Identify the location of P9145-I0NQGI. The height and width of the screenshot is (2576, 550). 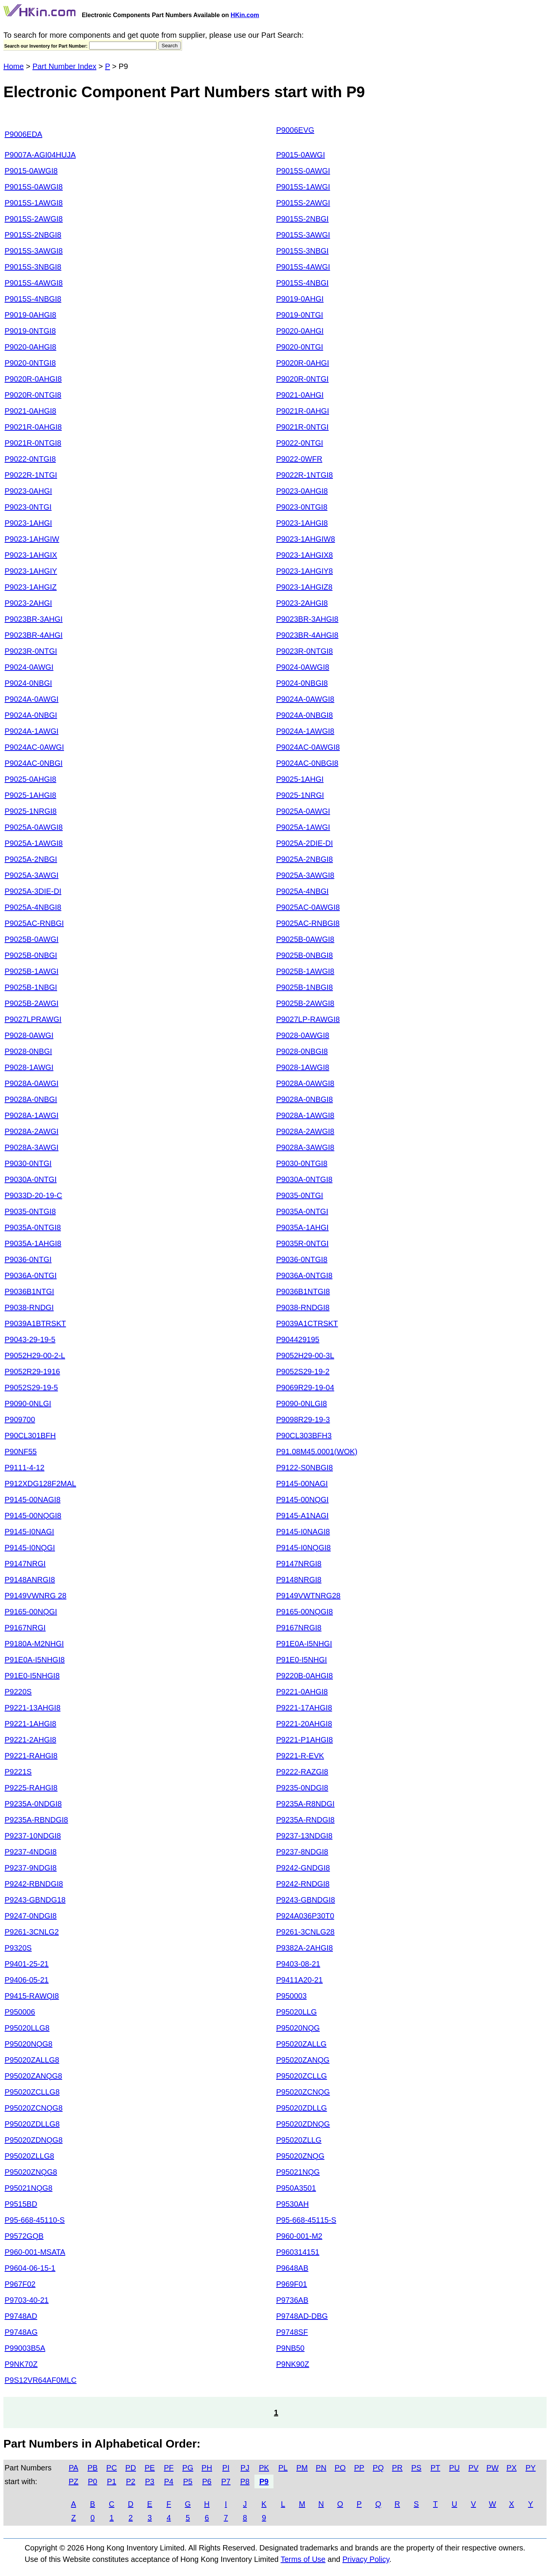
(30, 1547).